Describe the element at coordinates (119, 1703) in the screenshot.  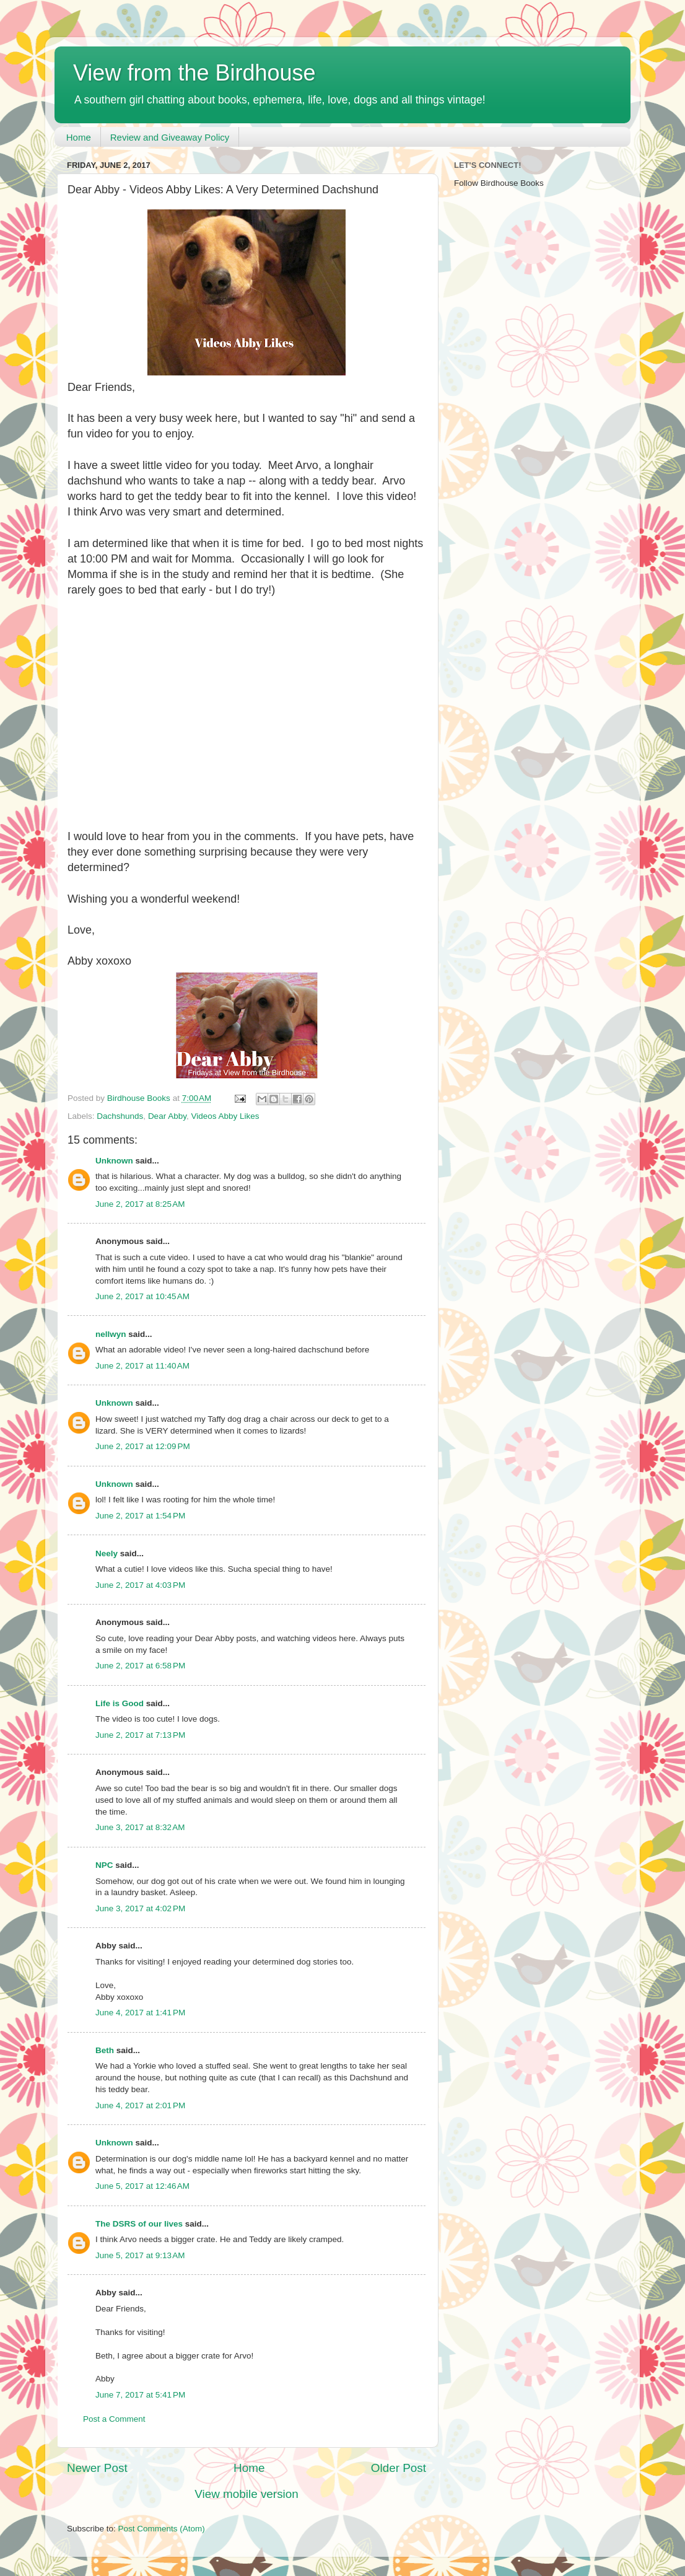
I see `Life is Good` at that location.